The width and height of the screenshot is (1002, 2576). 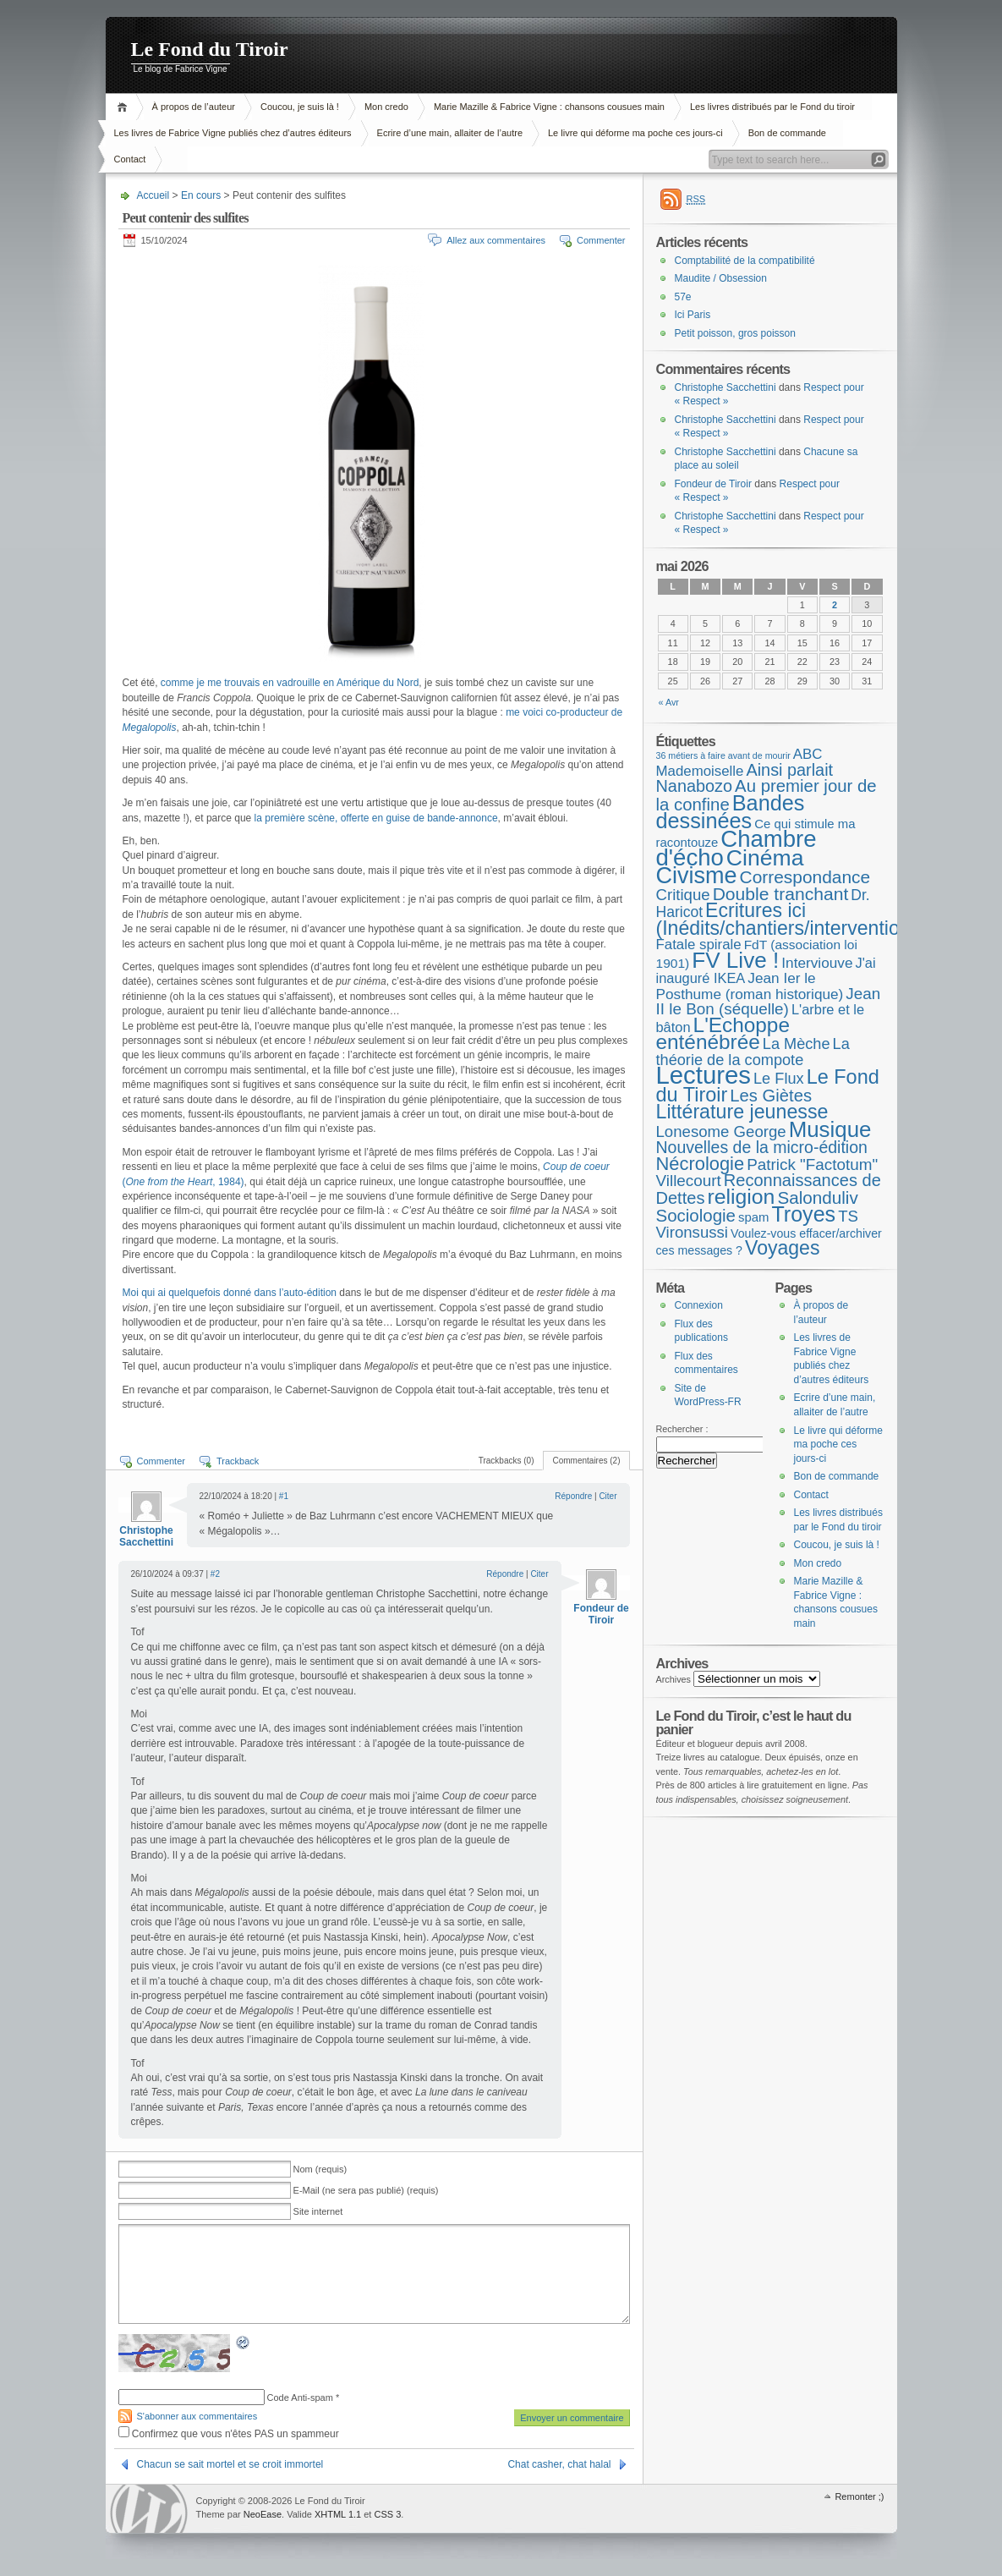 I want to click on spam [spam (5 éléments)], so click(x=753, y=1217).